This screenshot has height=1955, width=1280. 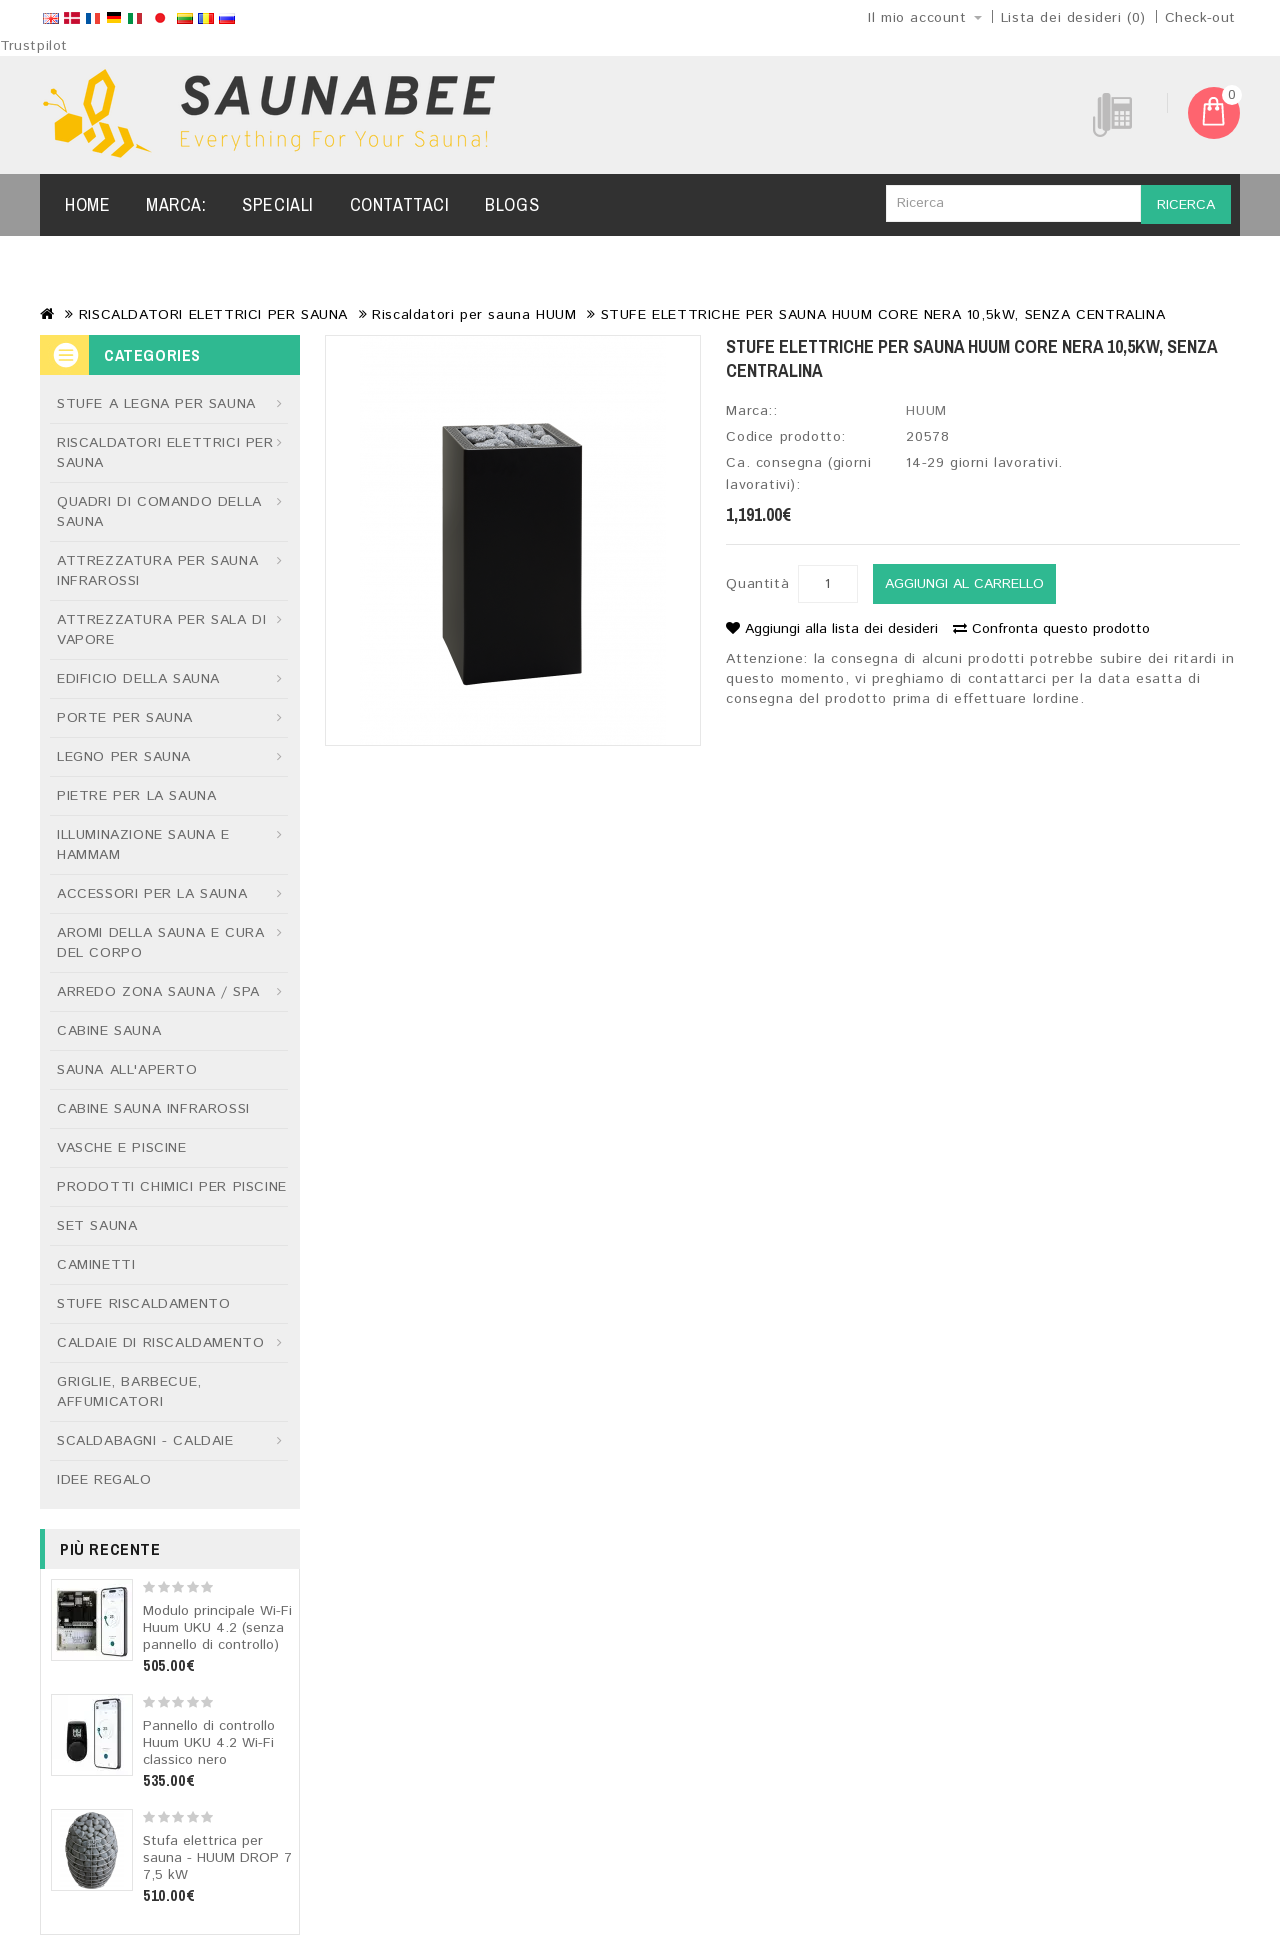 I want to click on Quantità, so click(x=757, y=584).